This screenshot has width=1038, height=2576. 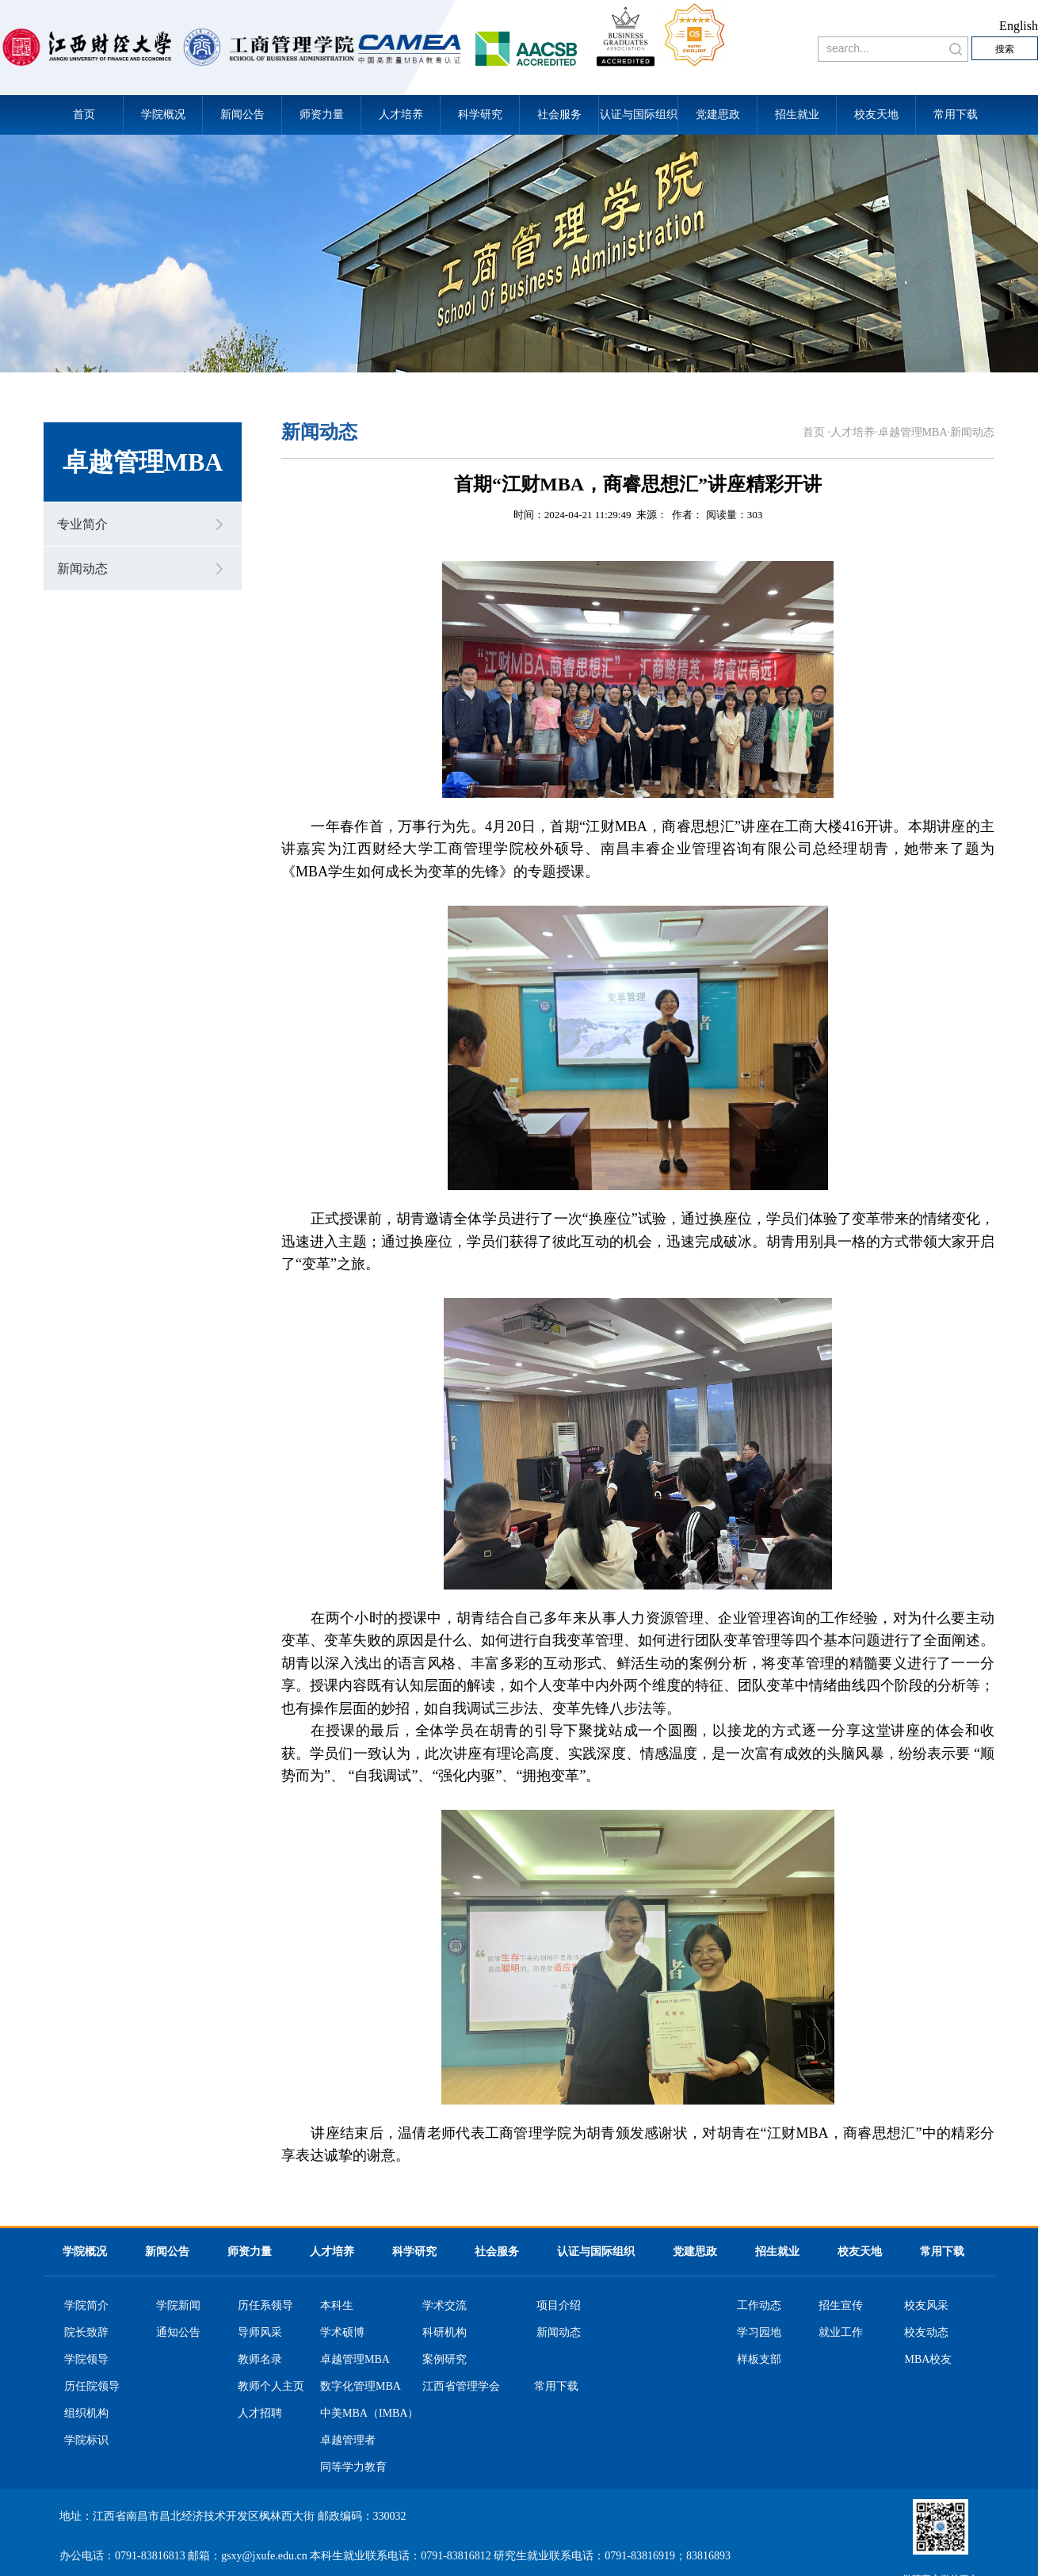 What do you see at coordinates (876, 114) in the screenshot?
I see `校友天地` at bounding box center [876, 114].